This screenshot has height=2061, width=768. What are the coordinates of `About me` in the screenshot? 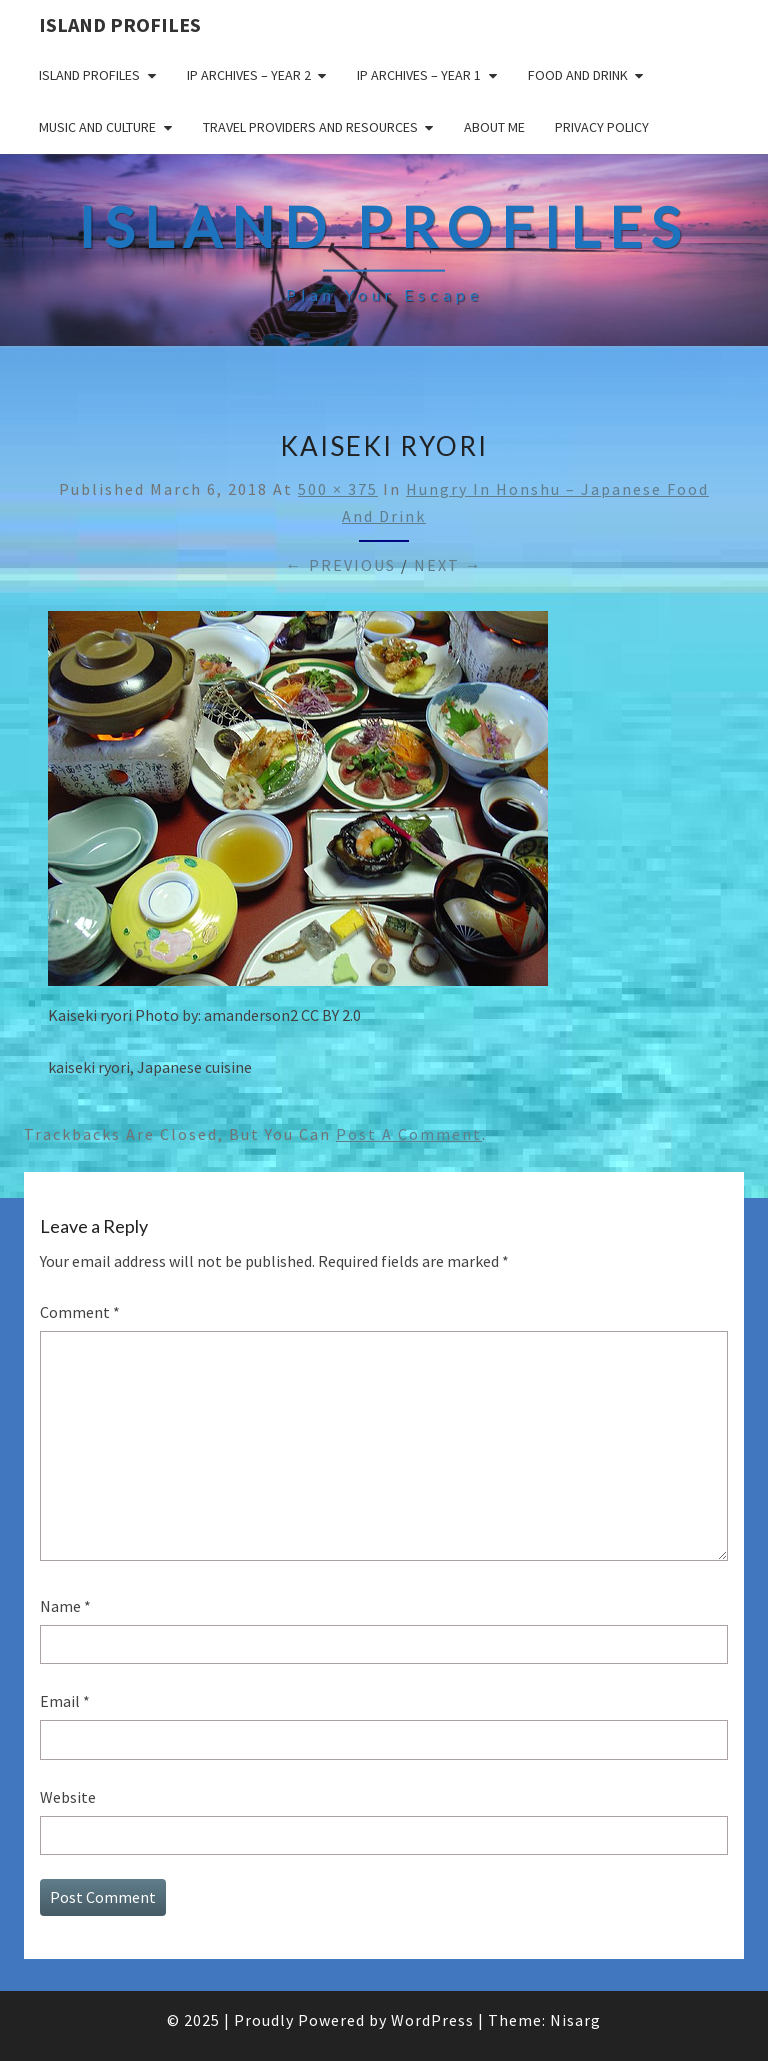 It's located at (494, 127).